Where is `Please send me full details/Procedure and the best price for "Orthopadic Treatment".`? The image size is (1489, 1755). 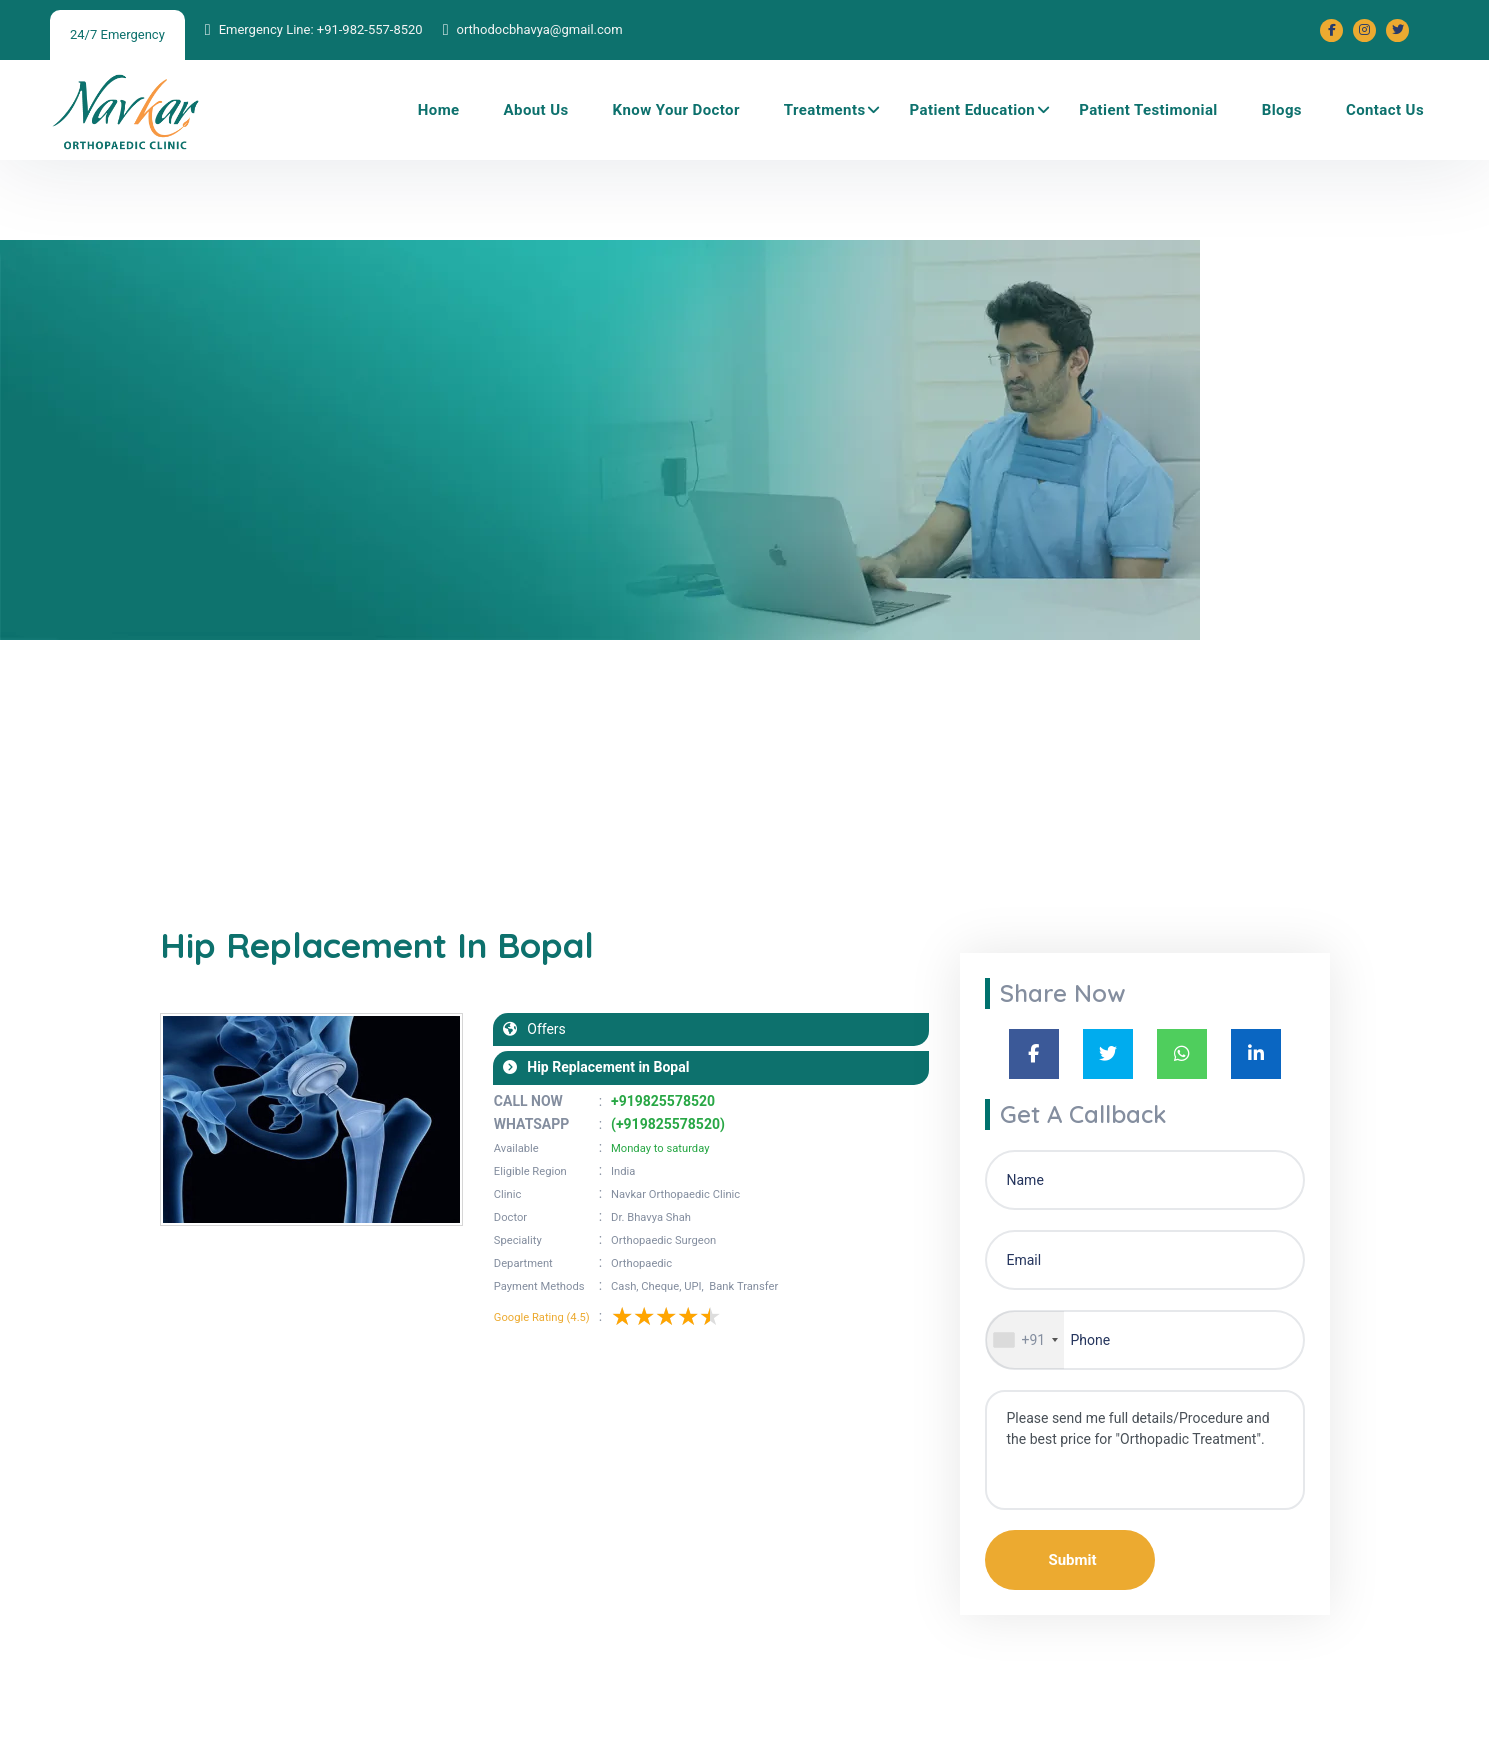 Please send me full details/Procedure and the best price for "Orthopadic Treatment". is located at coordinates (1145, 1450).